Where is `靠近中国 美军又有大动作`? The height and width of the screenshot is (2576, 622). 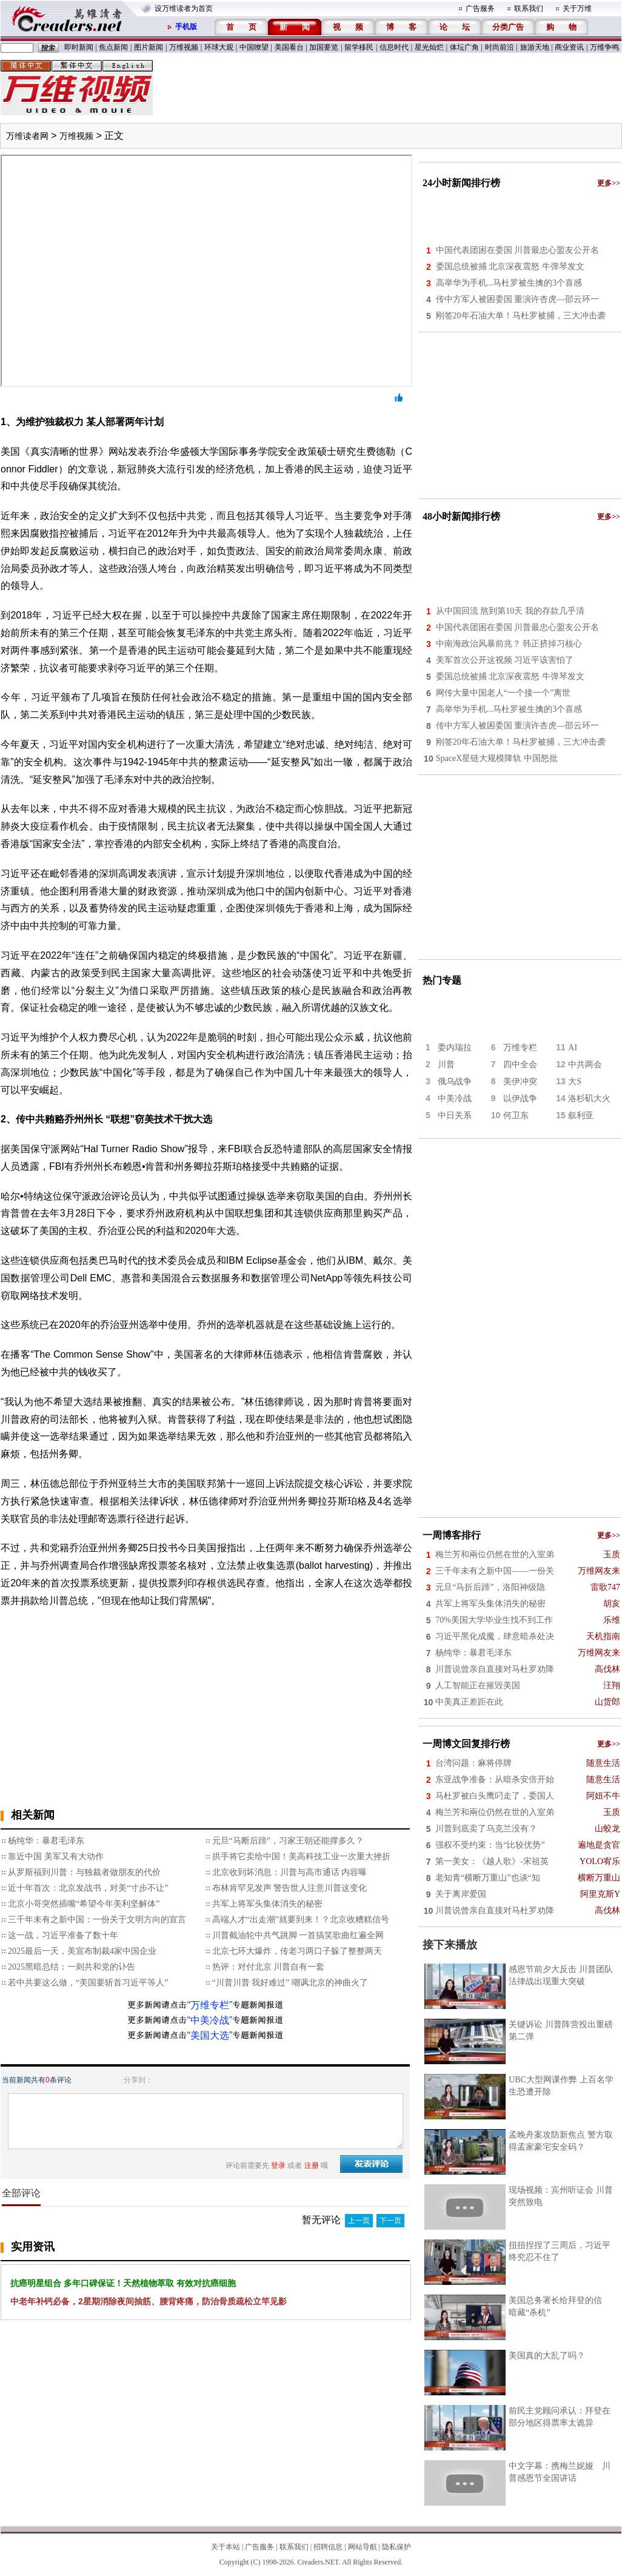 靠近中国 美军又有大动作 is located at coordinates (56, 1856).